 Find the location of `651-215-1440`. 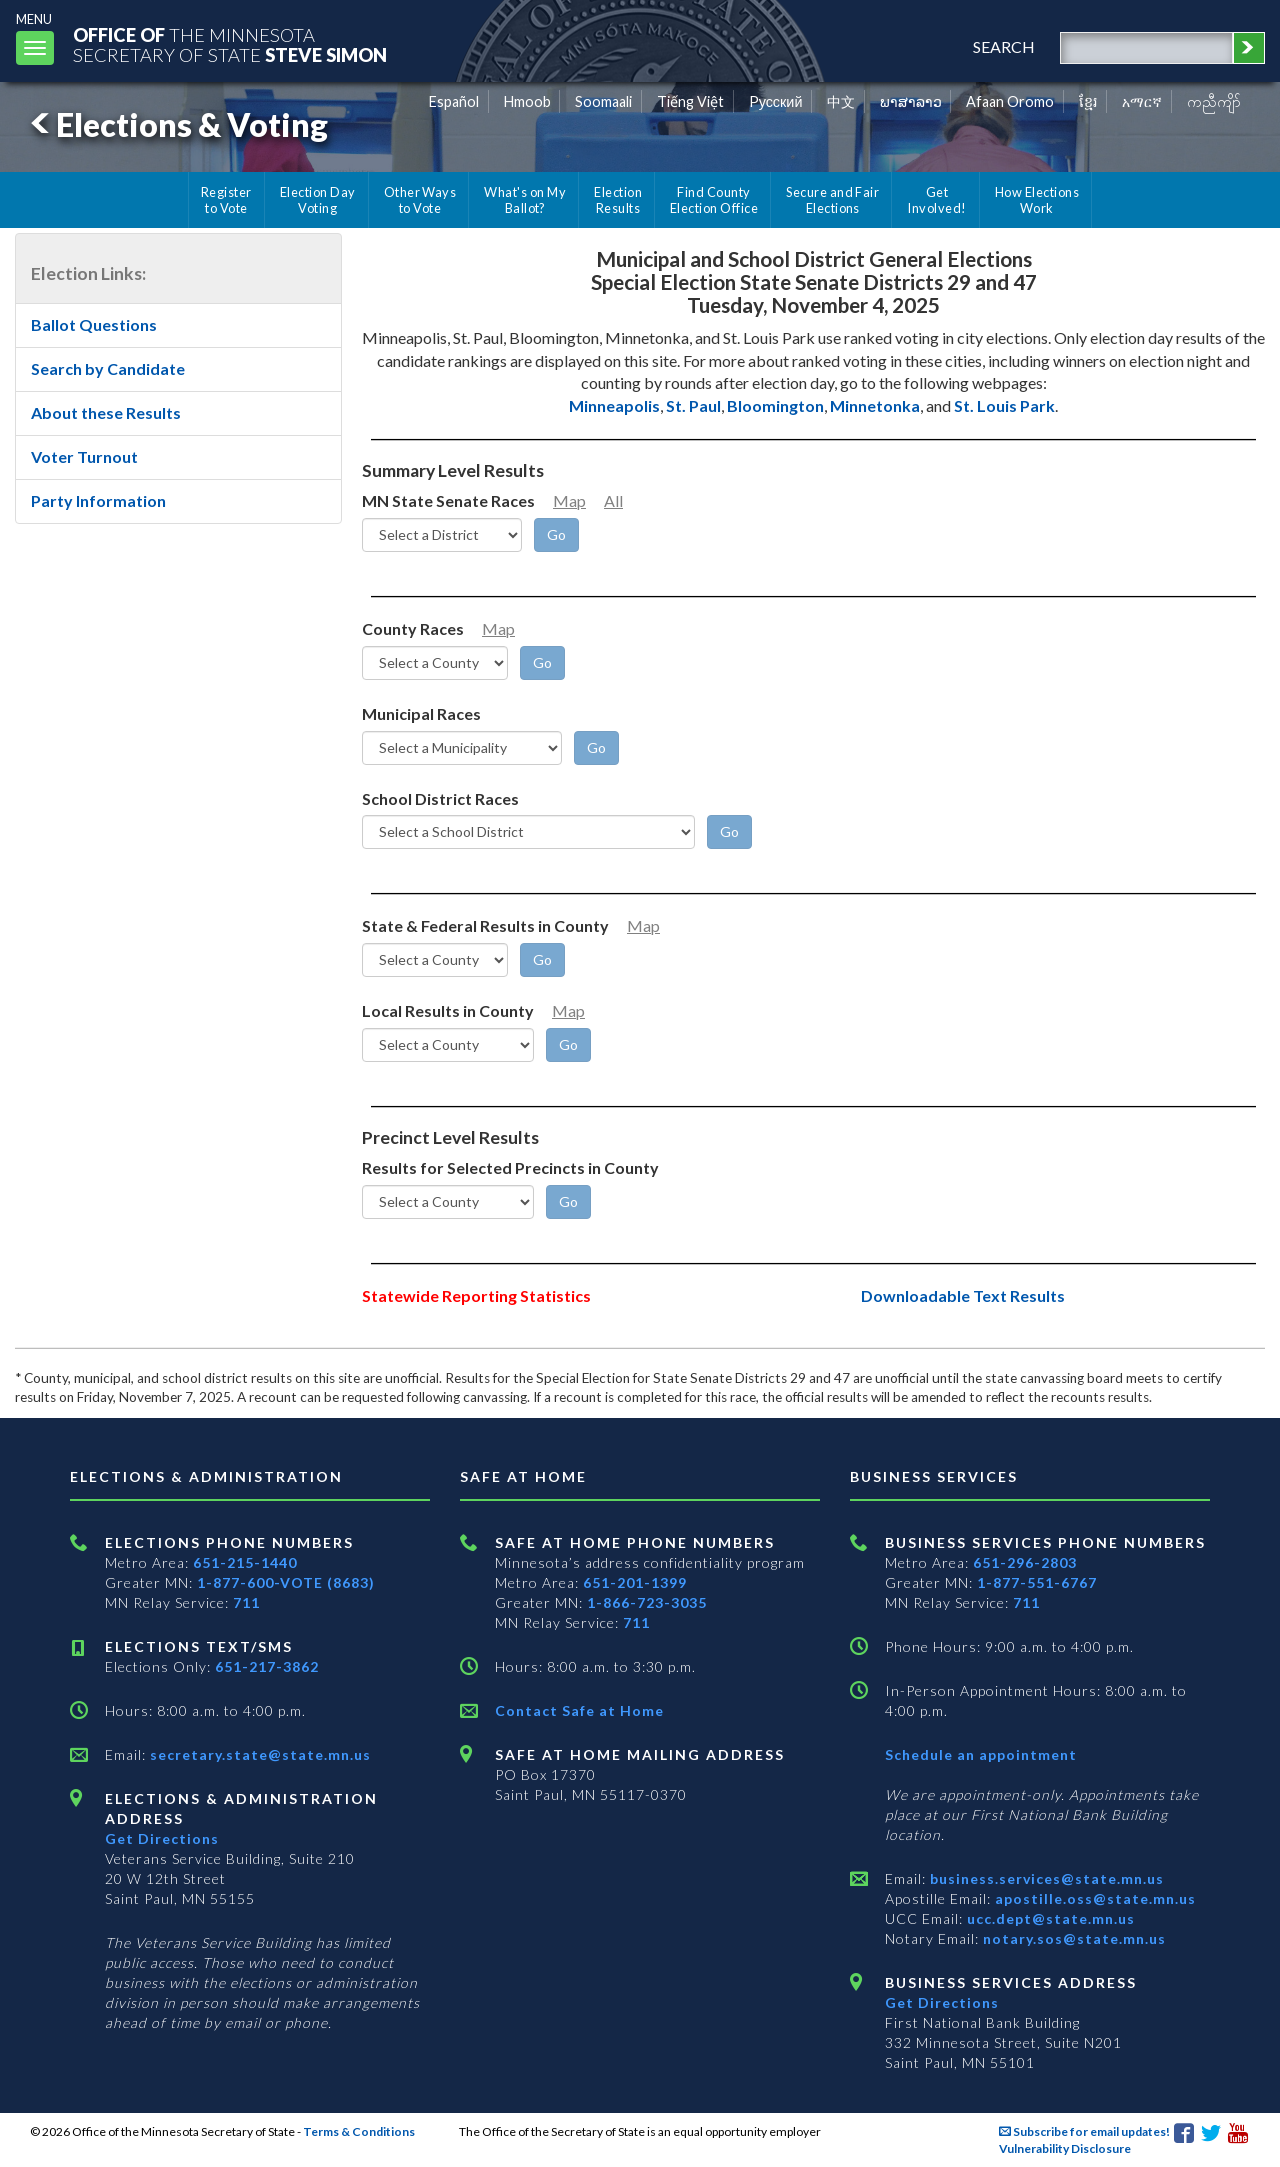

651-215-1440 is located at coordinates (245, 1562).